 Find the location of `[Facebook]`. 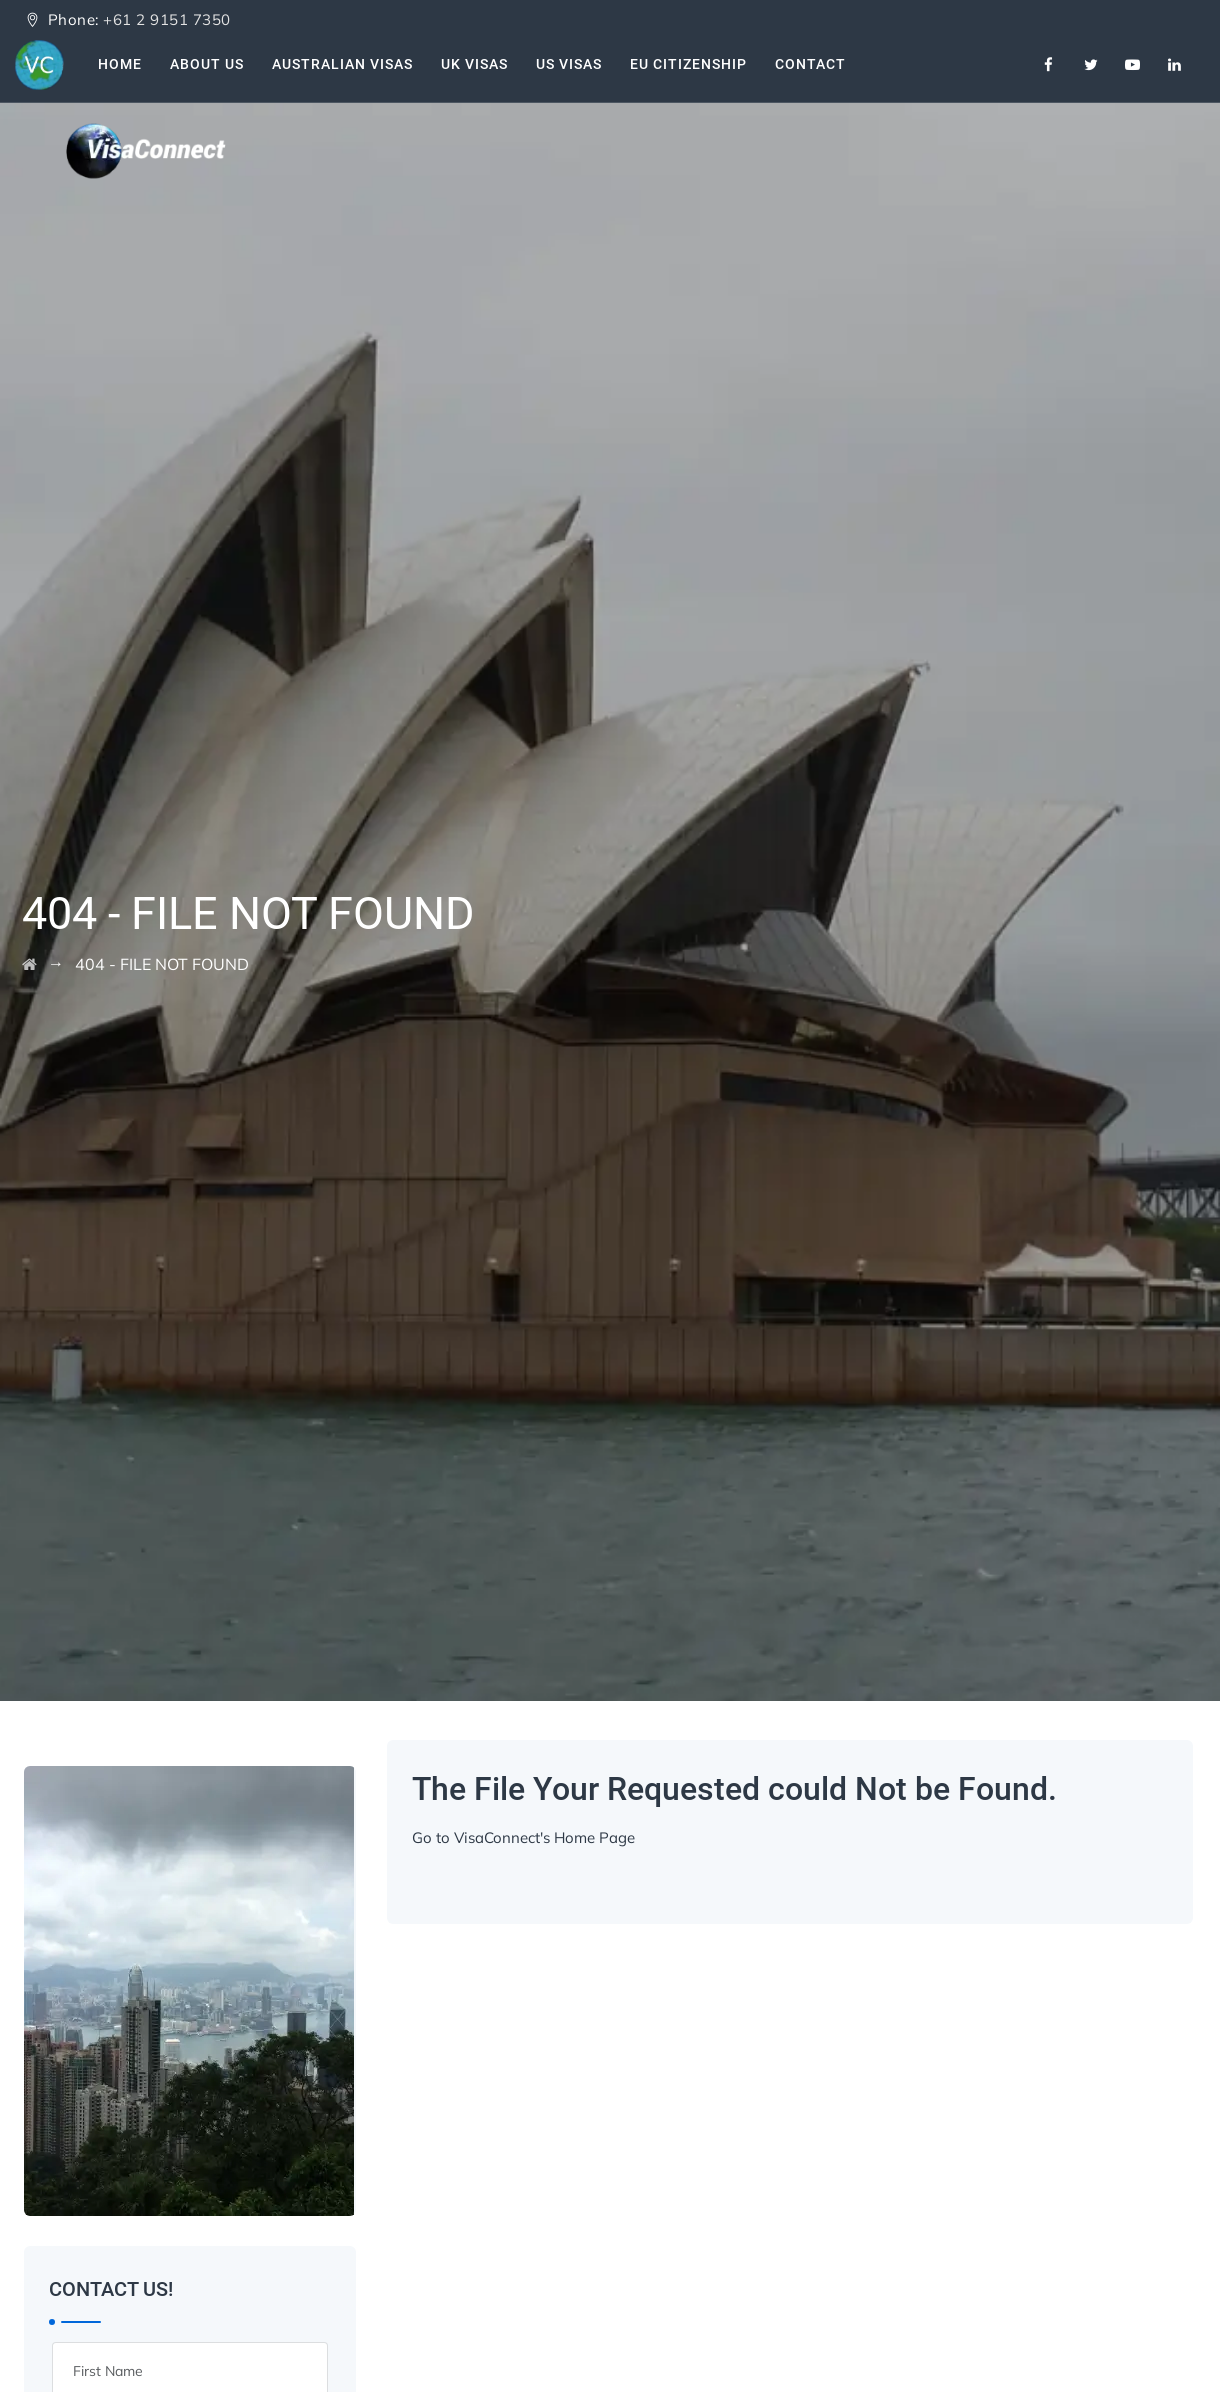

[Facebook] is located at coordinates (1049, 65).